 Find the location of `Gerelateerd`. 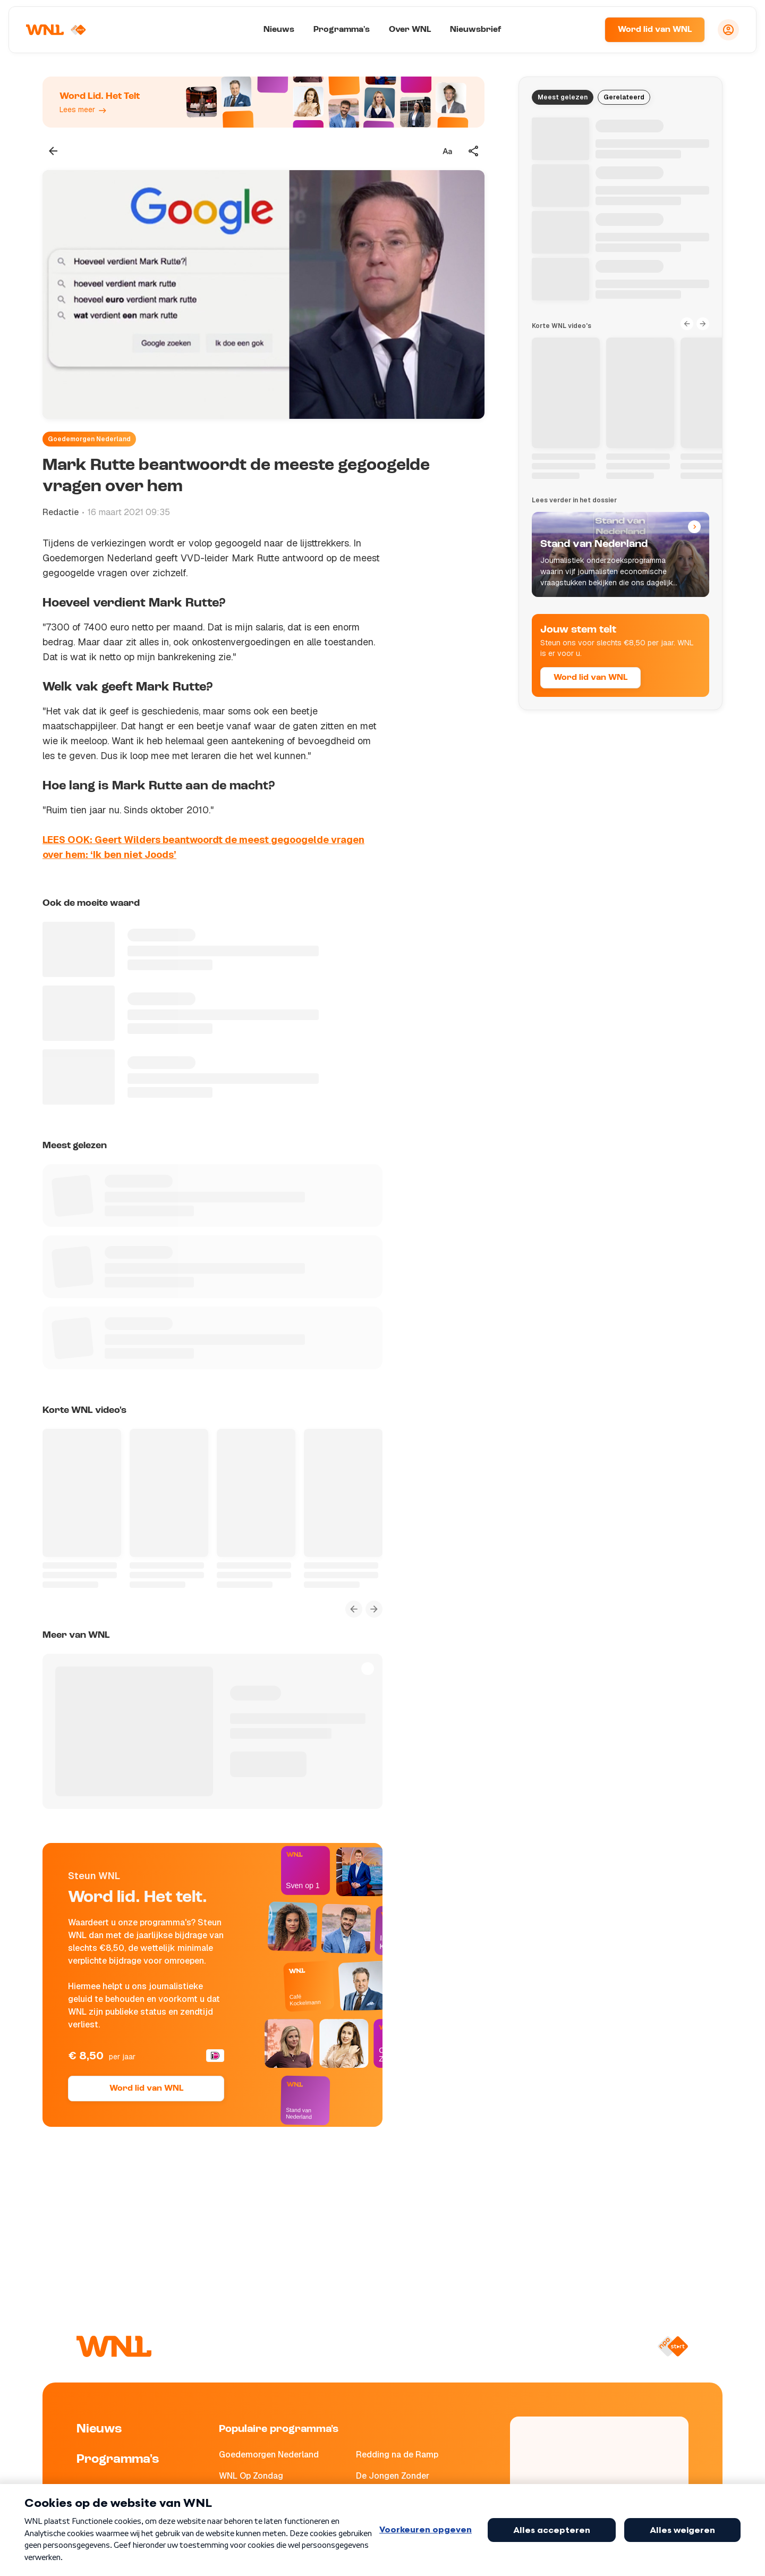

Gerelateerd is located at coordinates (624, 97).